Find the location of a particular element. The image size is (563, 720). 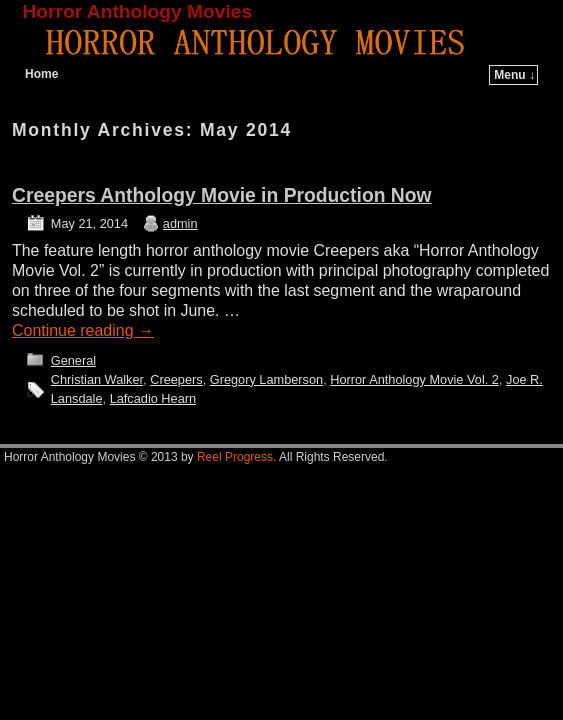

Menu ↓ is located at coordinates (514, 75).